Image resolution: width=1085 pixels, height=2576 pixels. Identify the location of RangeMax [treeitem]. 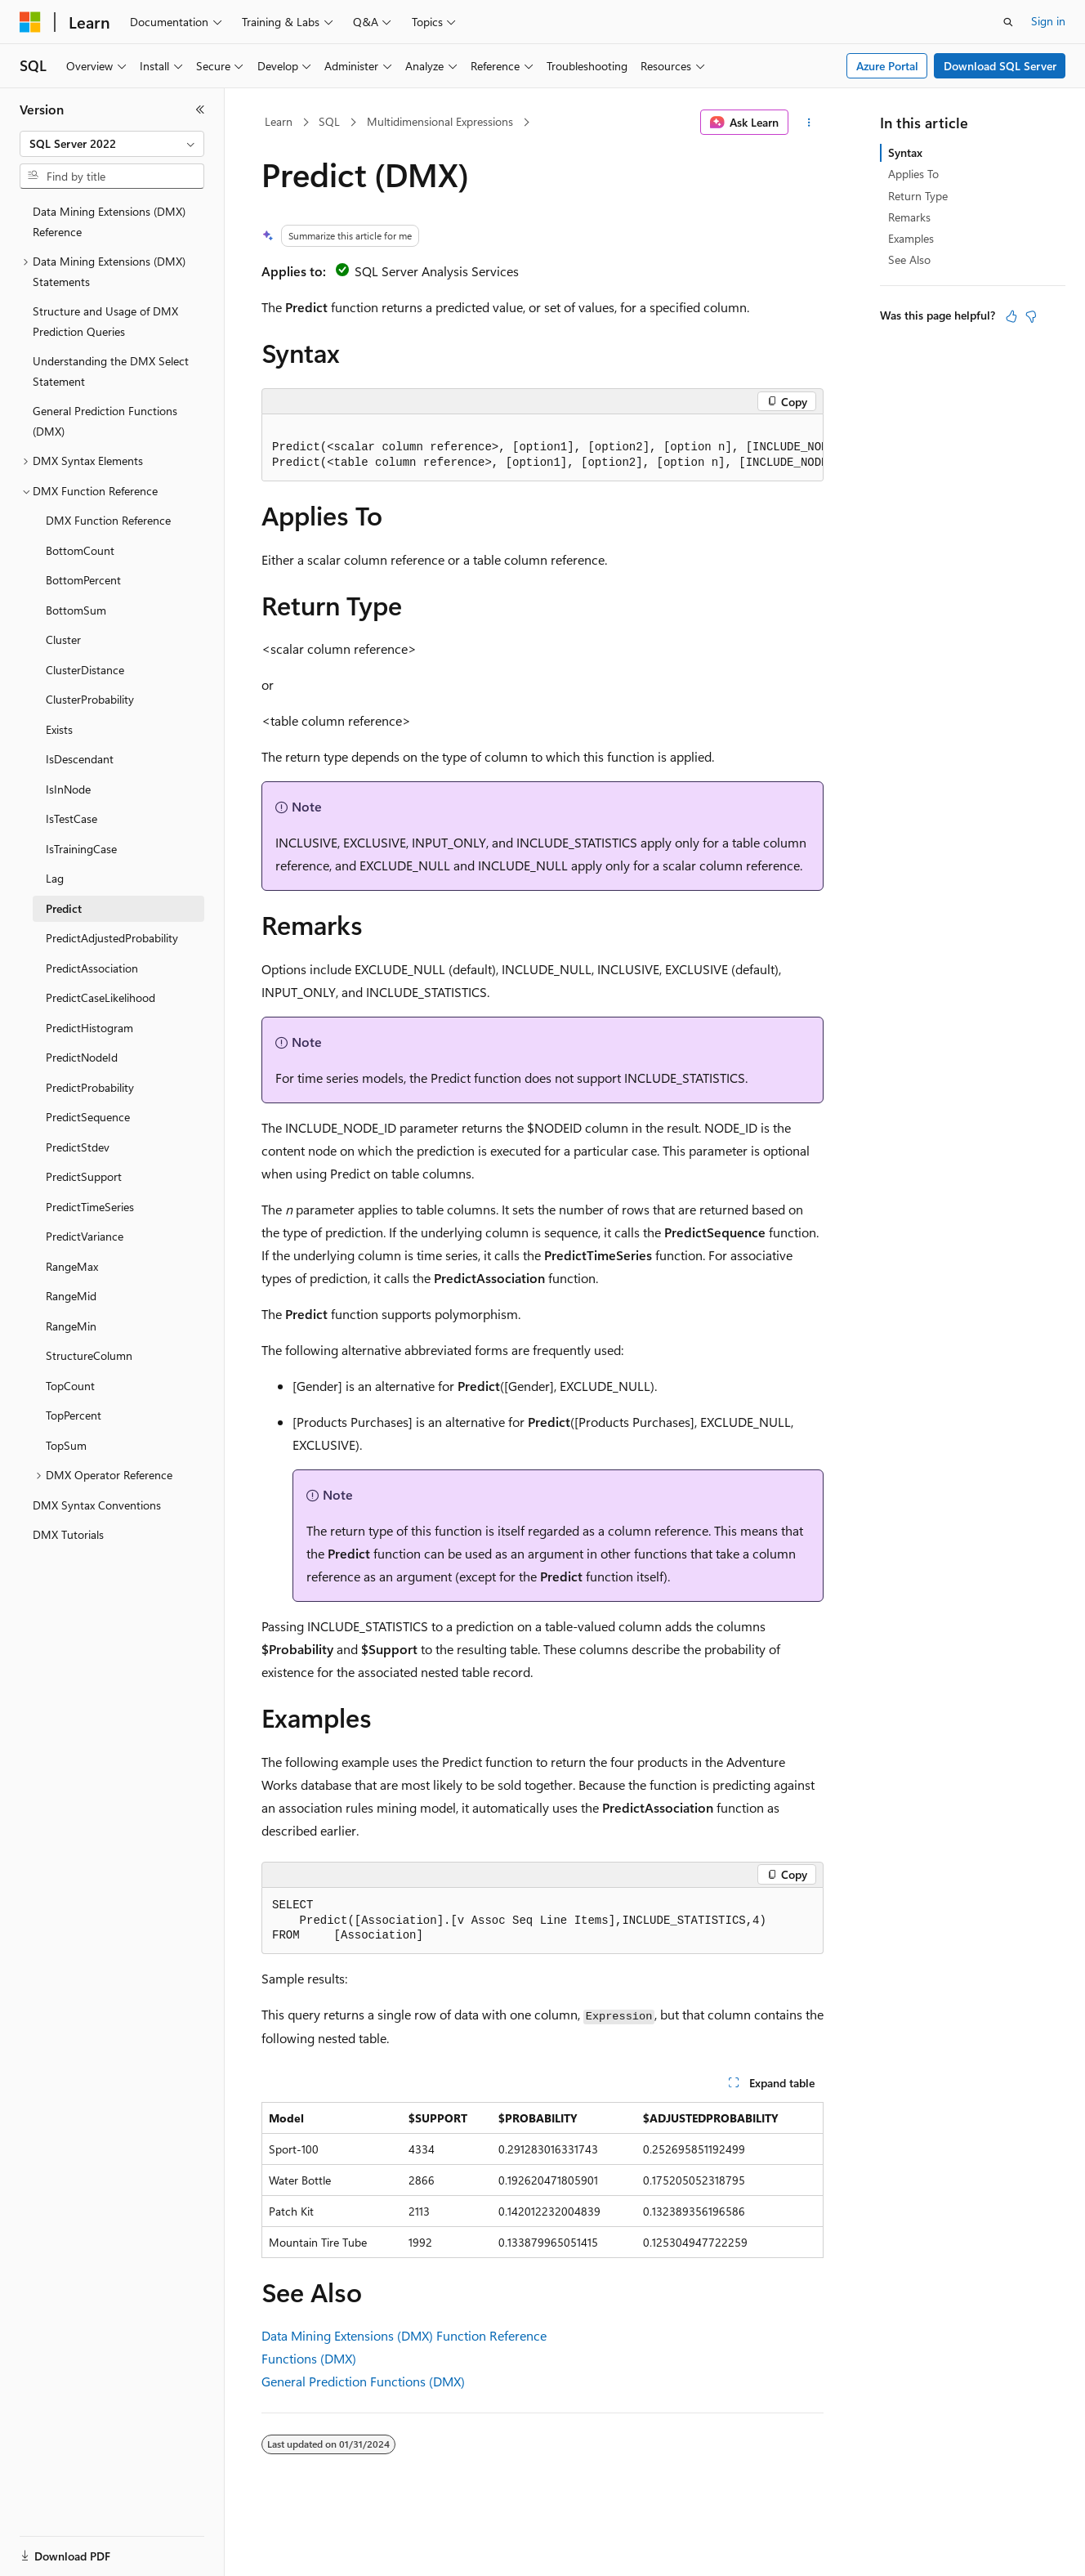
(72, 1266).